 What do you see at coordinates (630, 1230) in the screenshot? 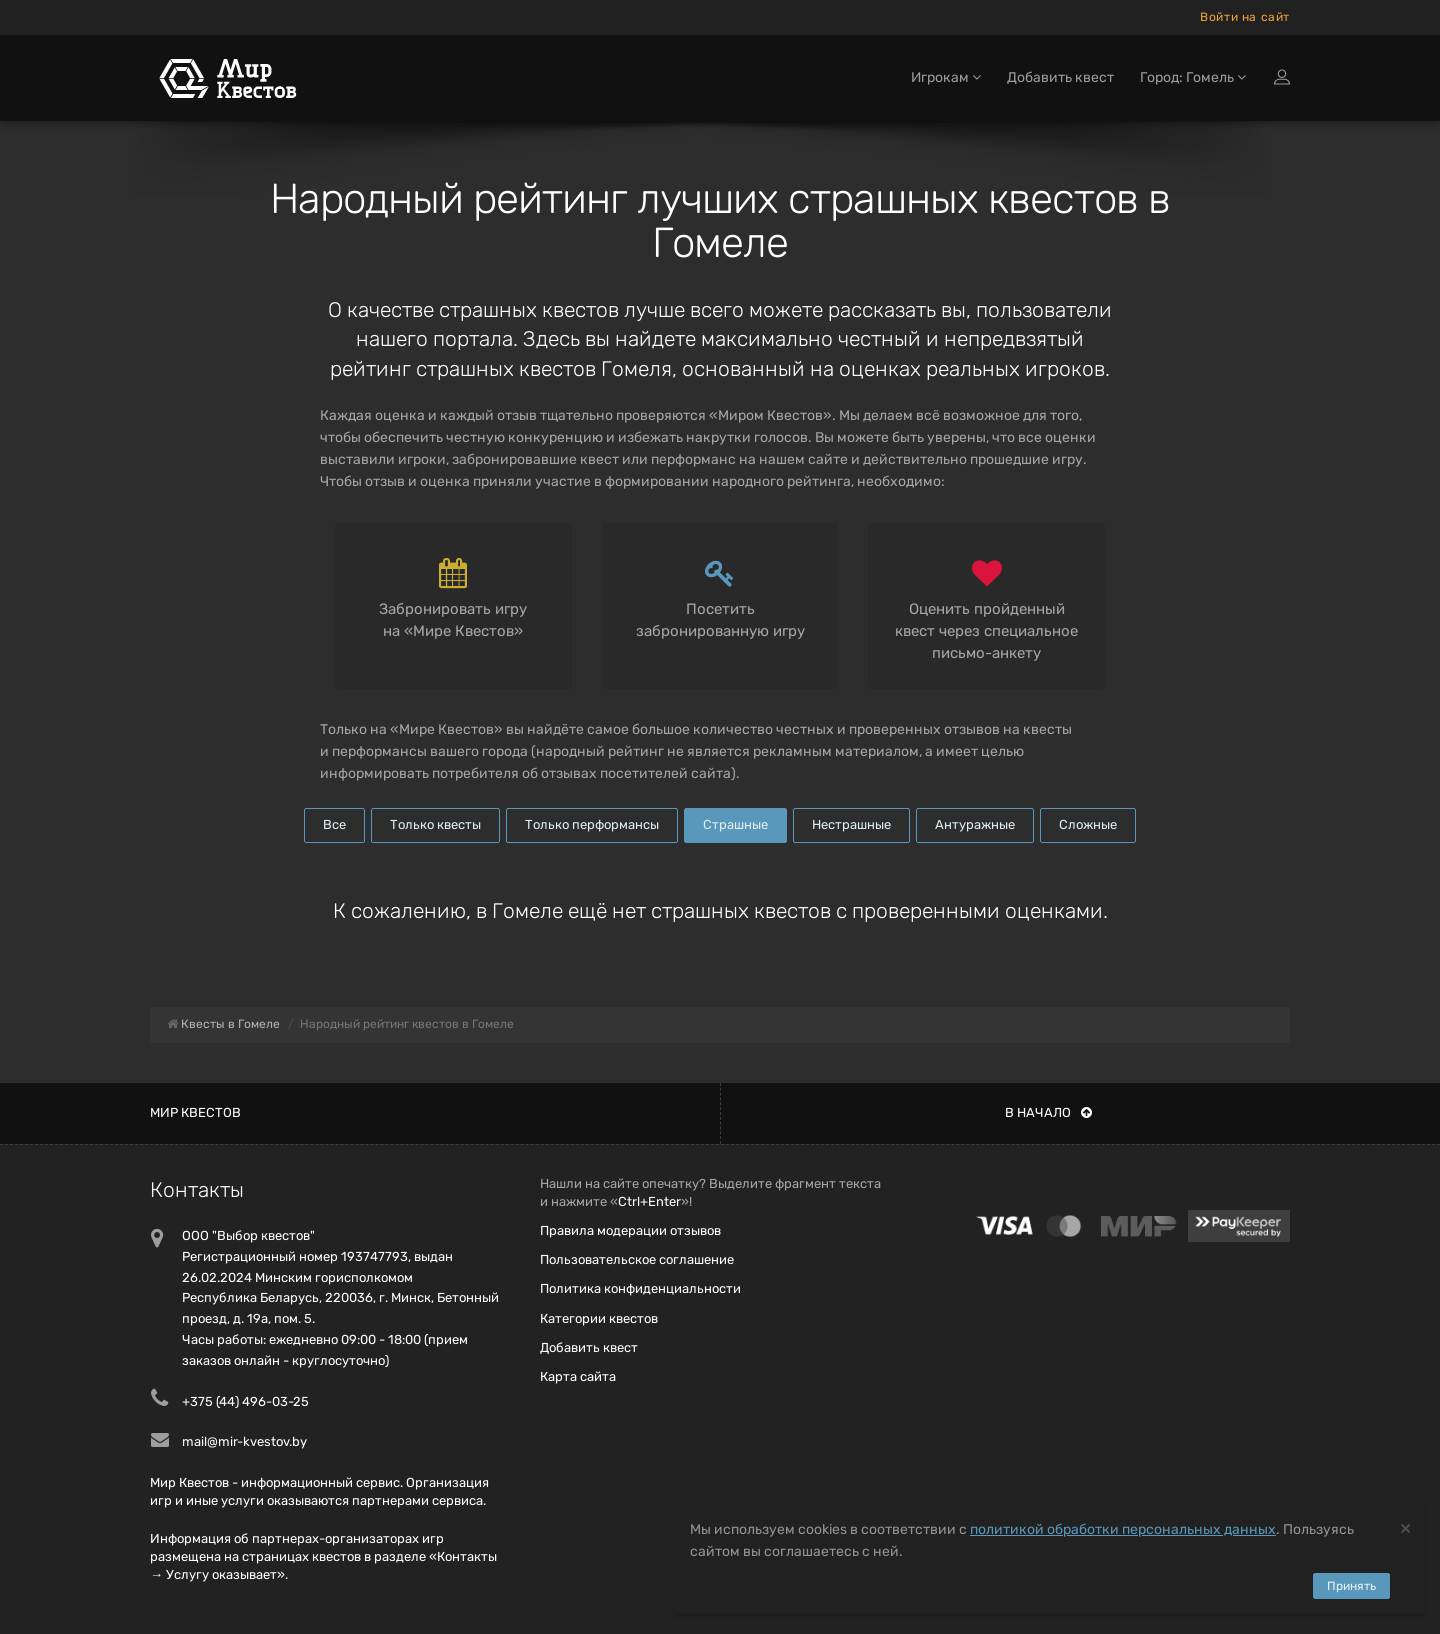
I see `Правила модерации отзывов` at bounding box center [630, 1230].